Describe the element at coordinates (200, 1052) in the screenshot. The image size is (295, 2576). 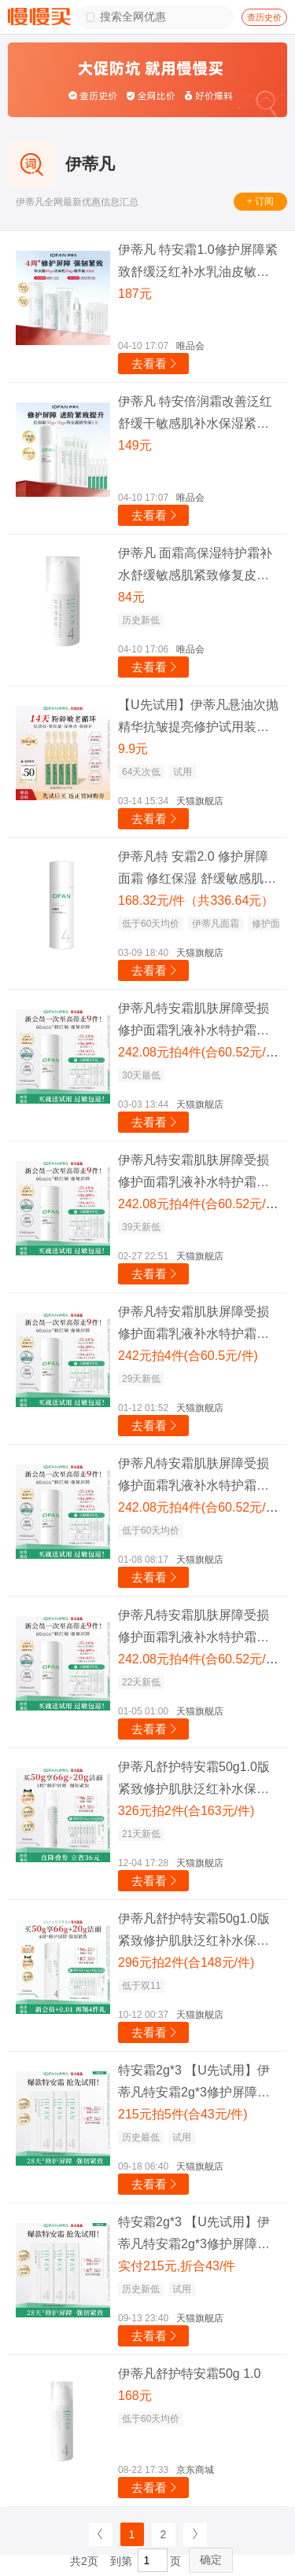
I see `242.08元拍4件(合60.52元/件)` at that location.